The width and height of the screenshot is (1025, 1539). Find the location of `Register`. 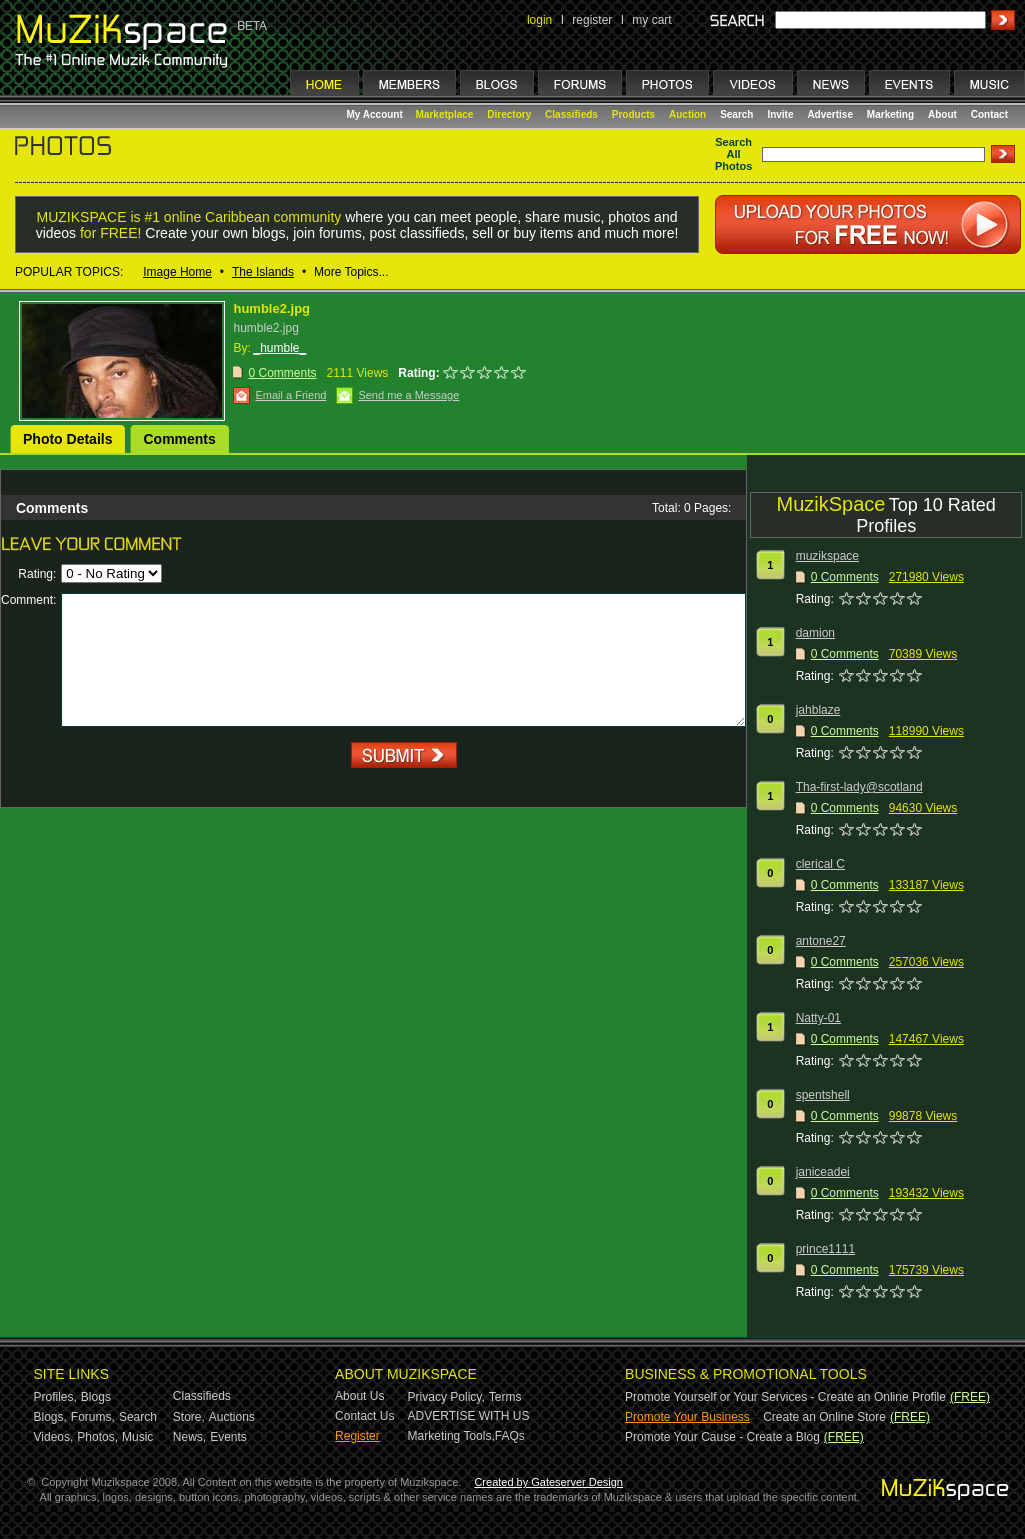

Register is located at coordinates (357, 1436).